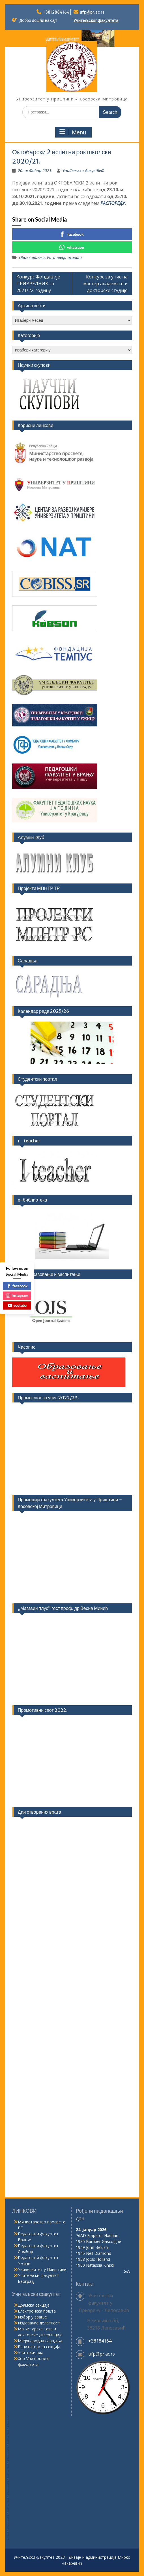  I want to click on Menu, so click(72, 132).